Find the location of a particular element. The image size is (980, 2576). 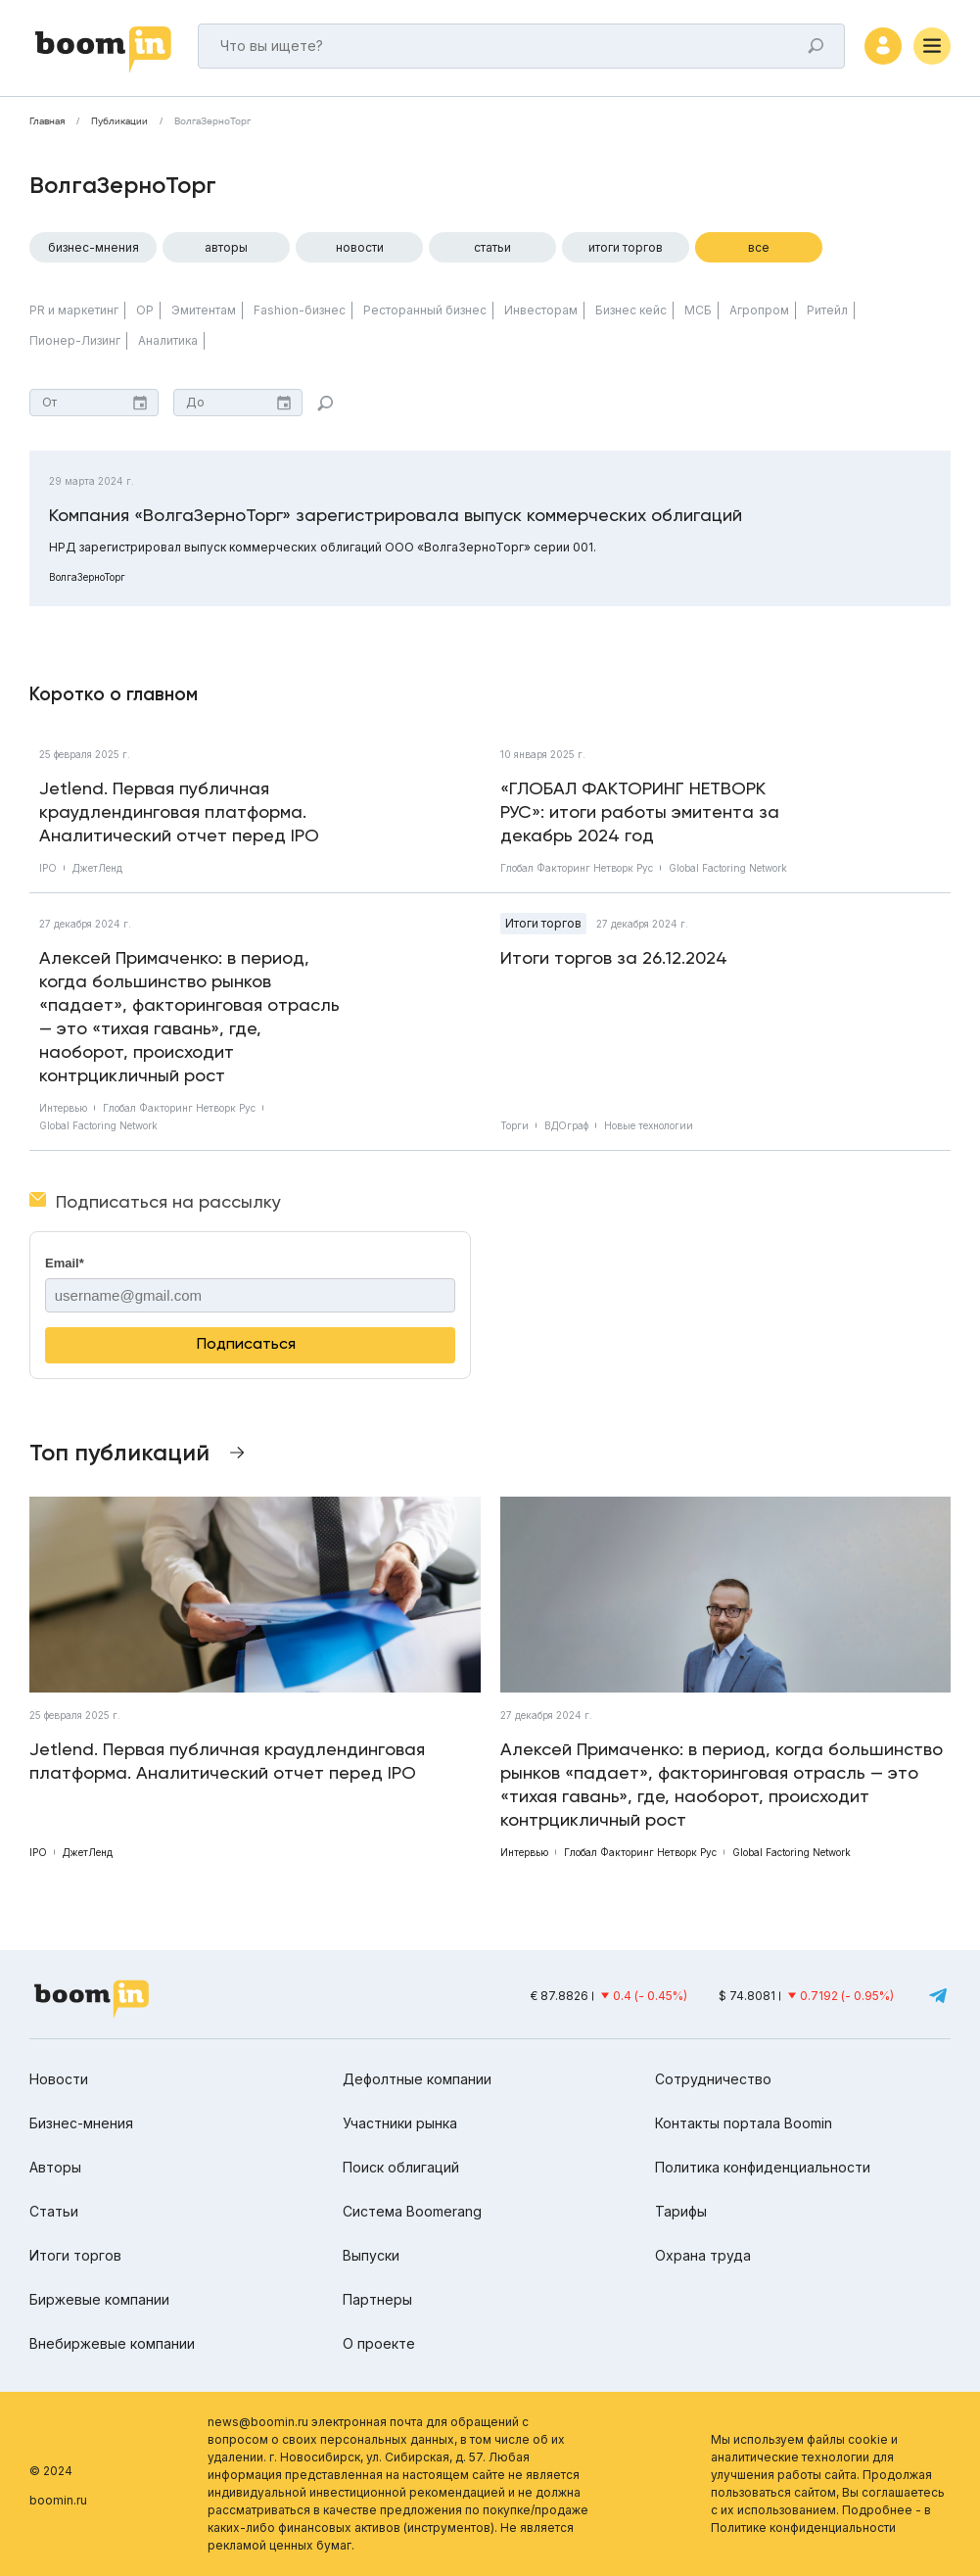

Авторы is located at coordinates (226, 247).